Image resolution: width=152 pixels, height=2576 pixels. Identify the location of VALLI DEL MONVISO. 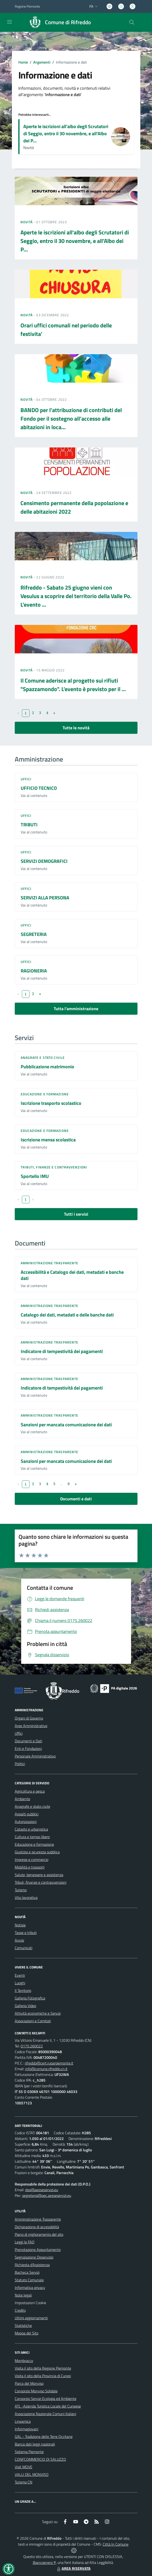
(32, 2474).